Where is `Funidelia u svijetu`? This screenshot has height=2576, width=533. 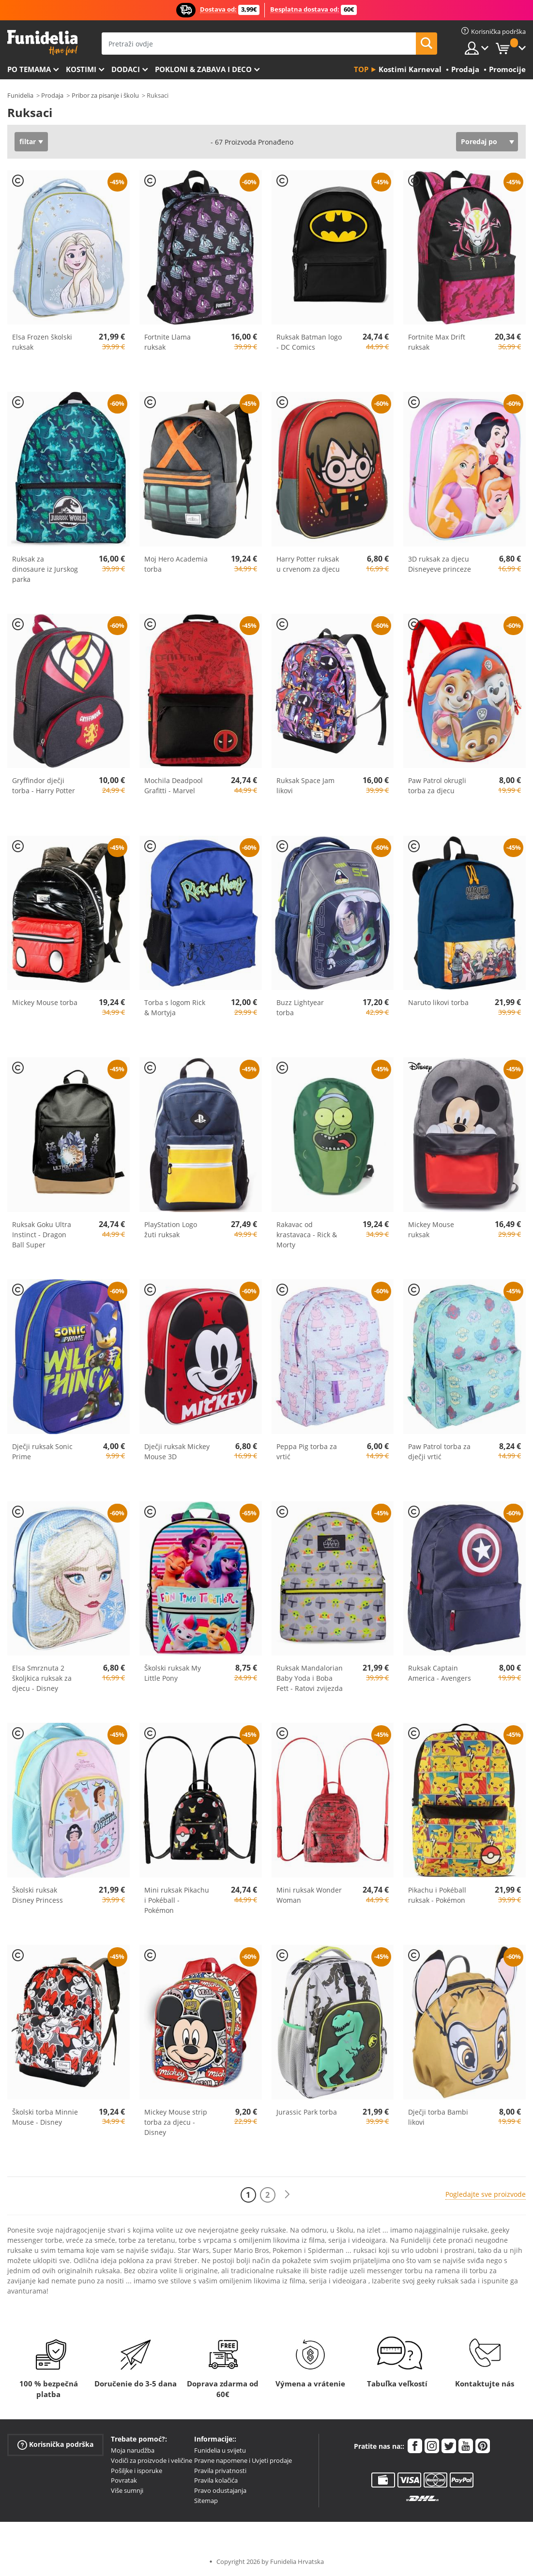
Funidelia u svijetu is located at coordinates (220, 2450).